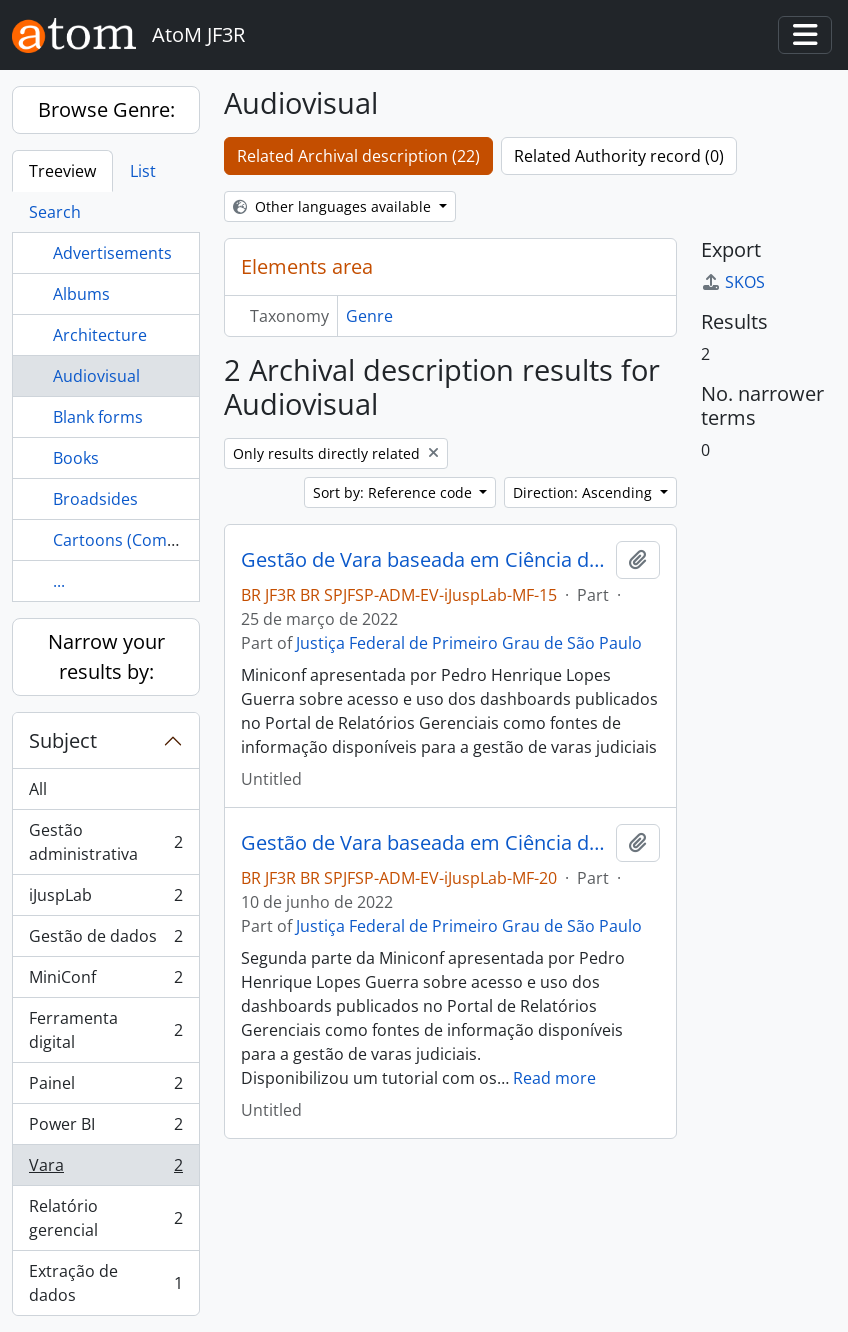 The image size is (848, 1332). I want to click on Sort by: Reference code, so click(394, 492).